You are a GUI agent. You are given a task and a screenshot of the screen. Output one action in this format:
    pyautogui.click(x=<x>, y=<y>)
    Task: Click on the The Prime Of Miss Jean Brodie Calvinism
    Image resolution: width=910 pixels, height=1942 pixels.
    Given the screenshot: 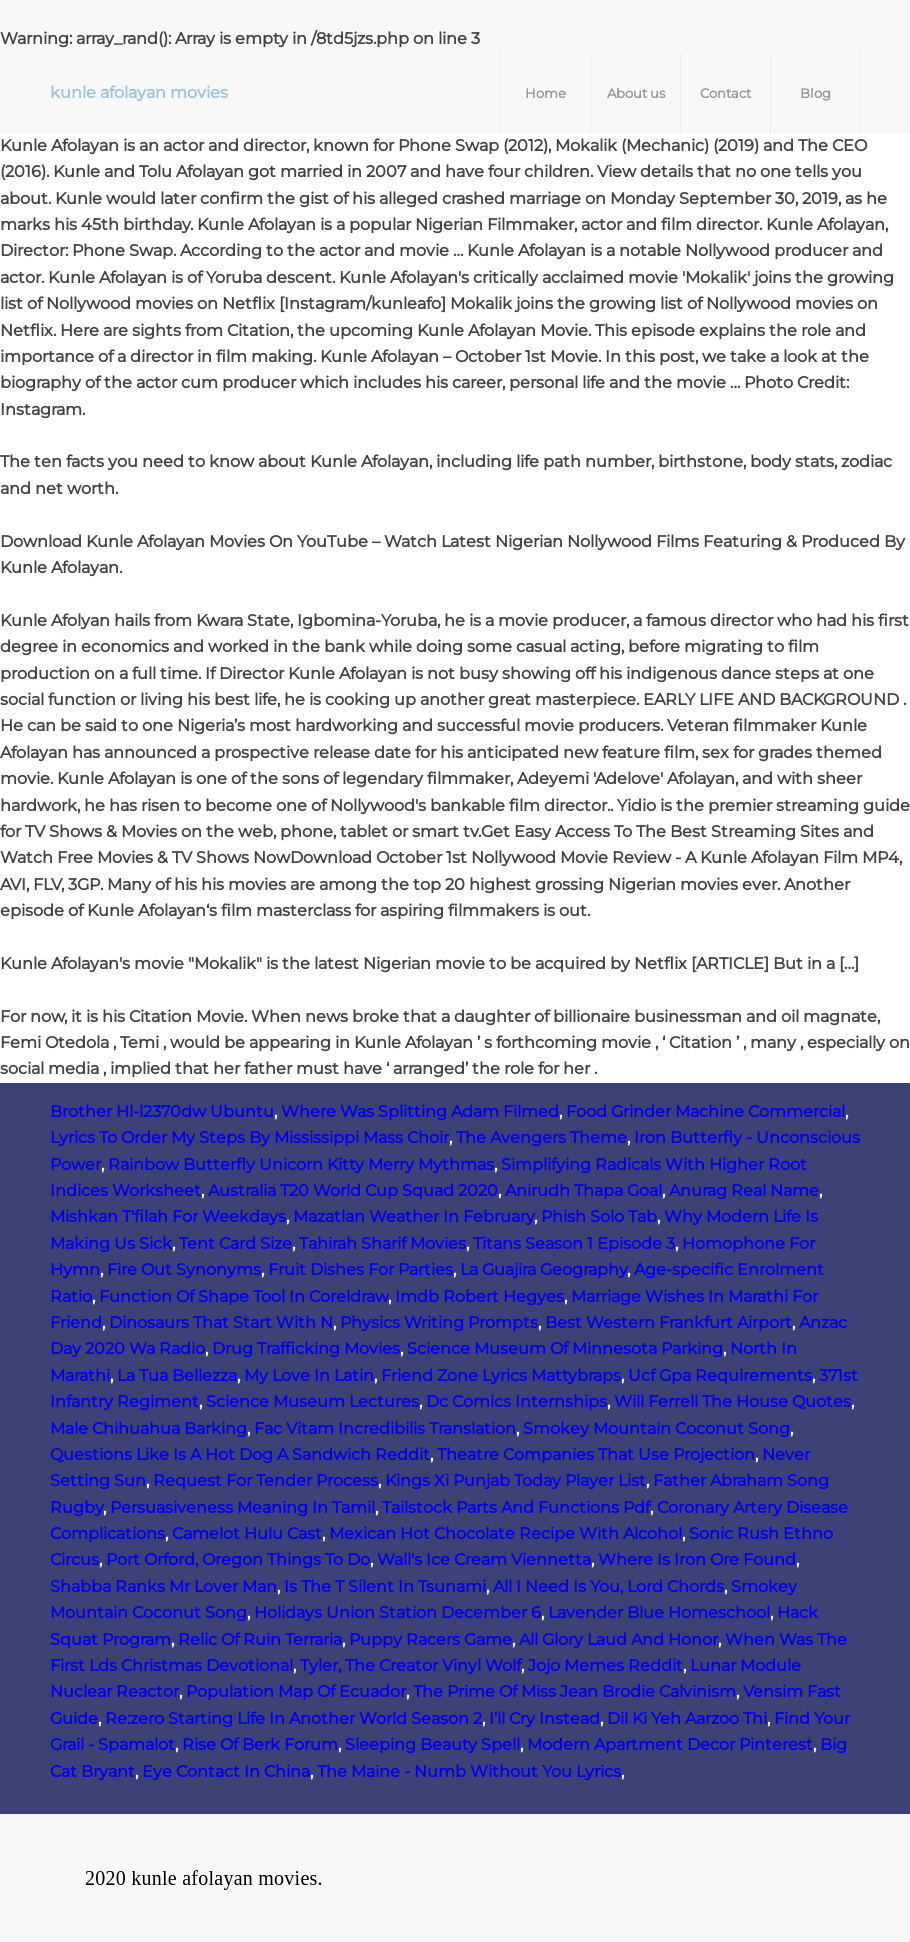 What is the action you would take?
    pyautogui.click(x=574, y=1691)
    